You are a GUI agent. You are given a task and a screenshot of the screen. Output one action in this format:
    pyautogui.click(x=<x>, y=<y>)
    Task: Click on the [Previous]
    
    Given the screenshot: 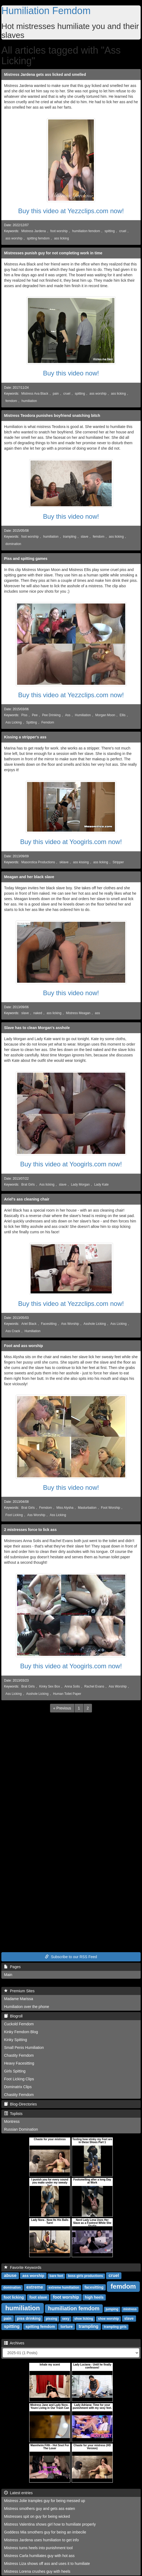 What is the action you would take?
    pyautogui.click(x=62, y=1708)
    